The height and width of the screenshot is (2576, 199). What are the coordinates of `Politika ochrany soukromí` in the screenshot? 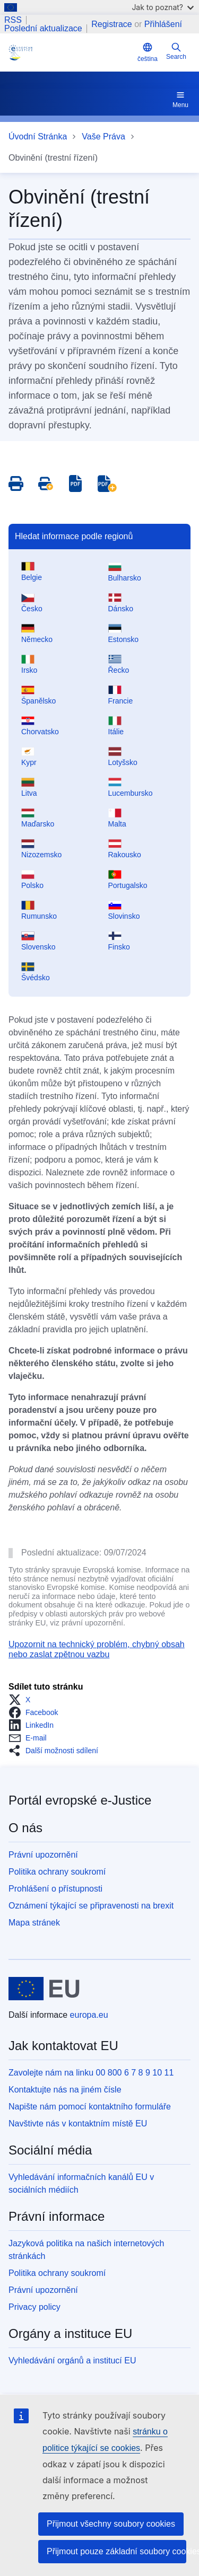 It's located at (57, 1871).